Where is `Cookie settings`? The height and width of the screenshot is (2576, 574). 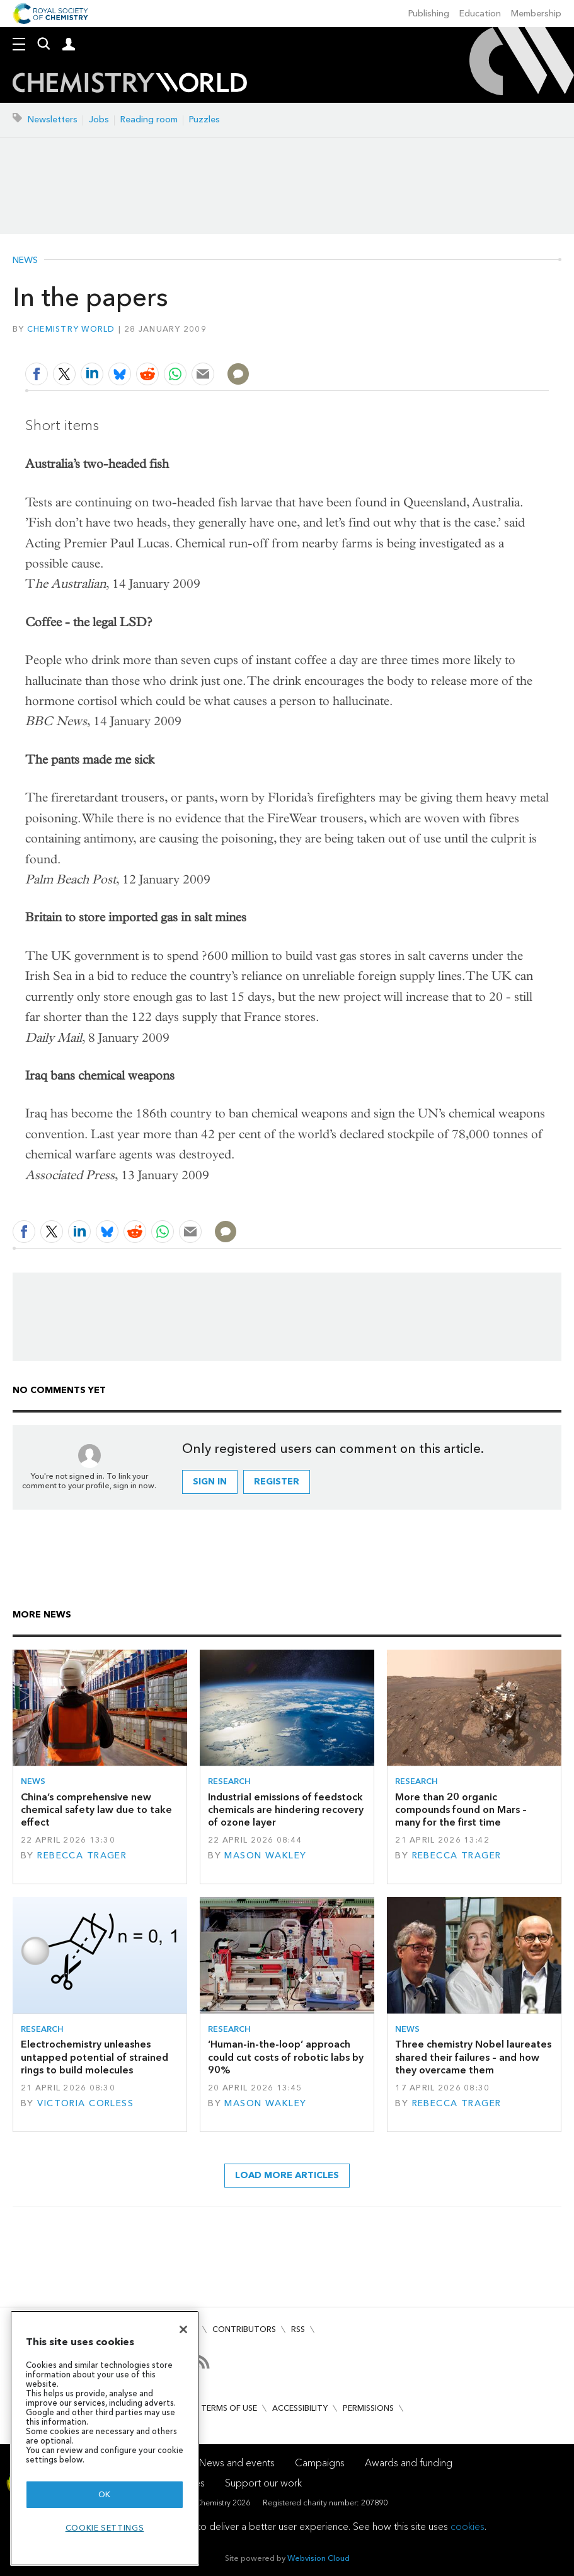 Cookie settings is located at coordinates (105, 2527).